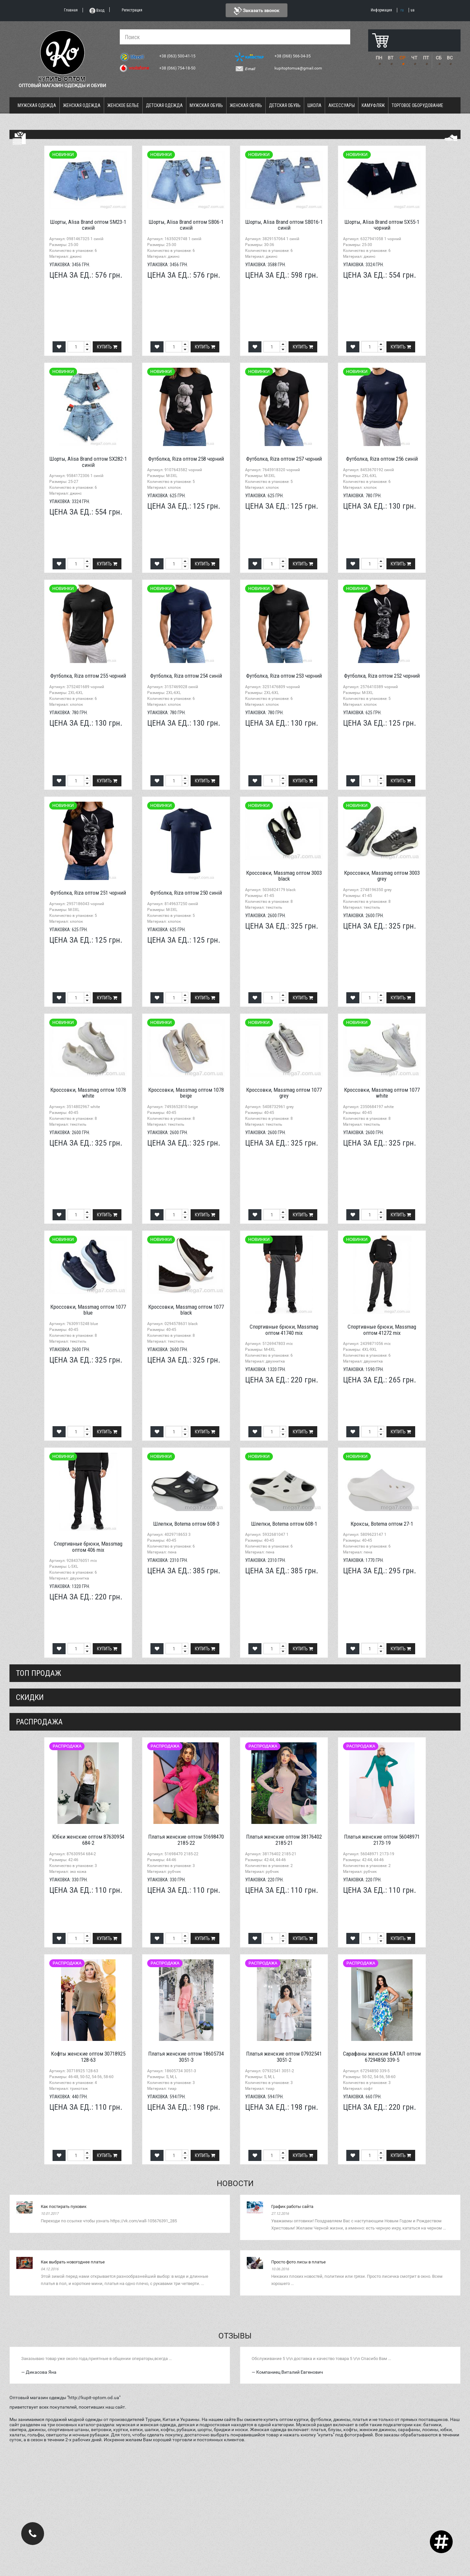 This screenshot has width=470, height=2576. What do you see at coordinates (284, 876) in the screenshot?
I see `Кроссовки, Massmag оптом 3003 black` at bounding box center [284, 876].